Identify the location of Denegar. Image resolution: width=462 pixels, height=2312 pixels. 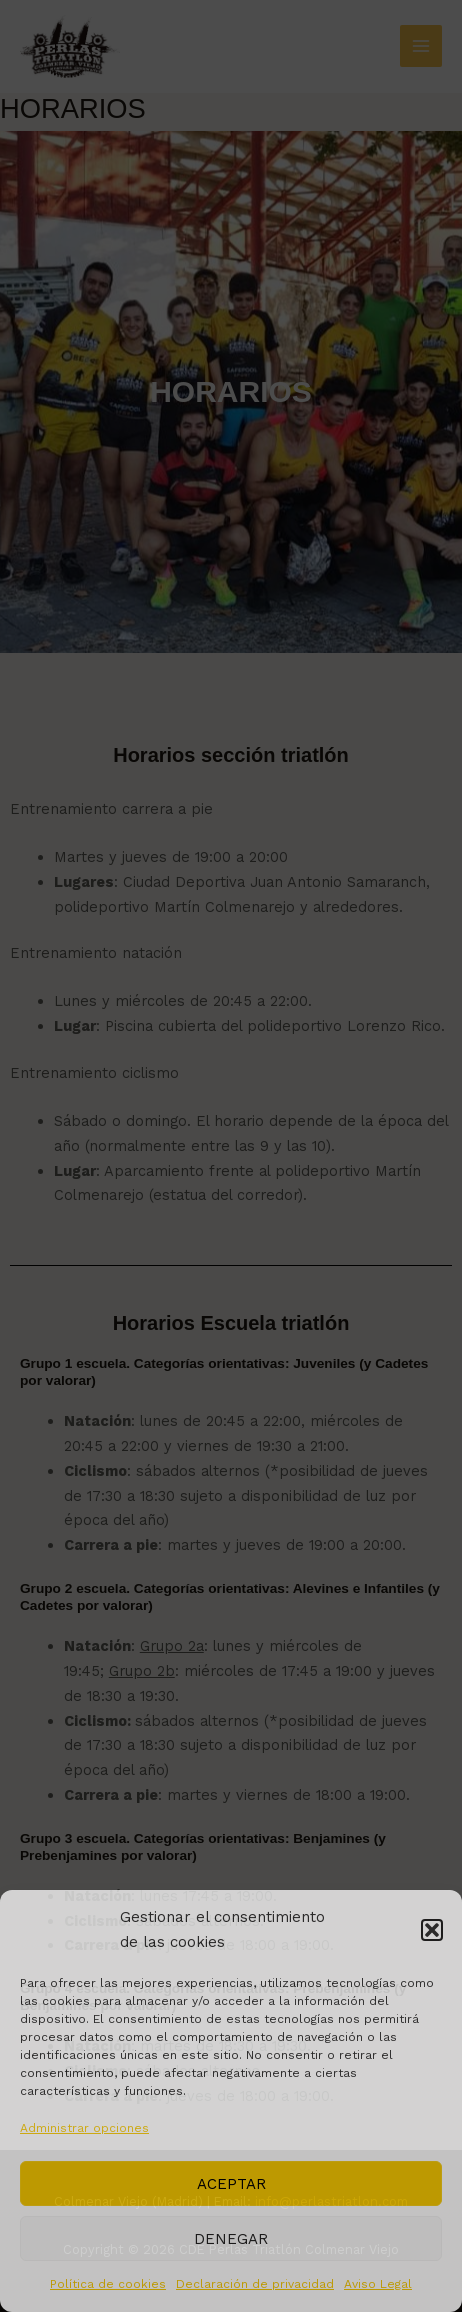
(231, 2239).